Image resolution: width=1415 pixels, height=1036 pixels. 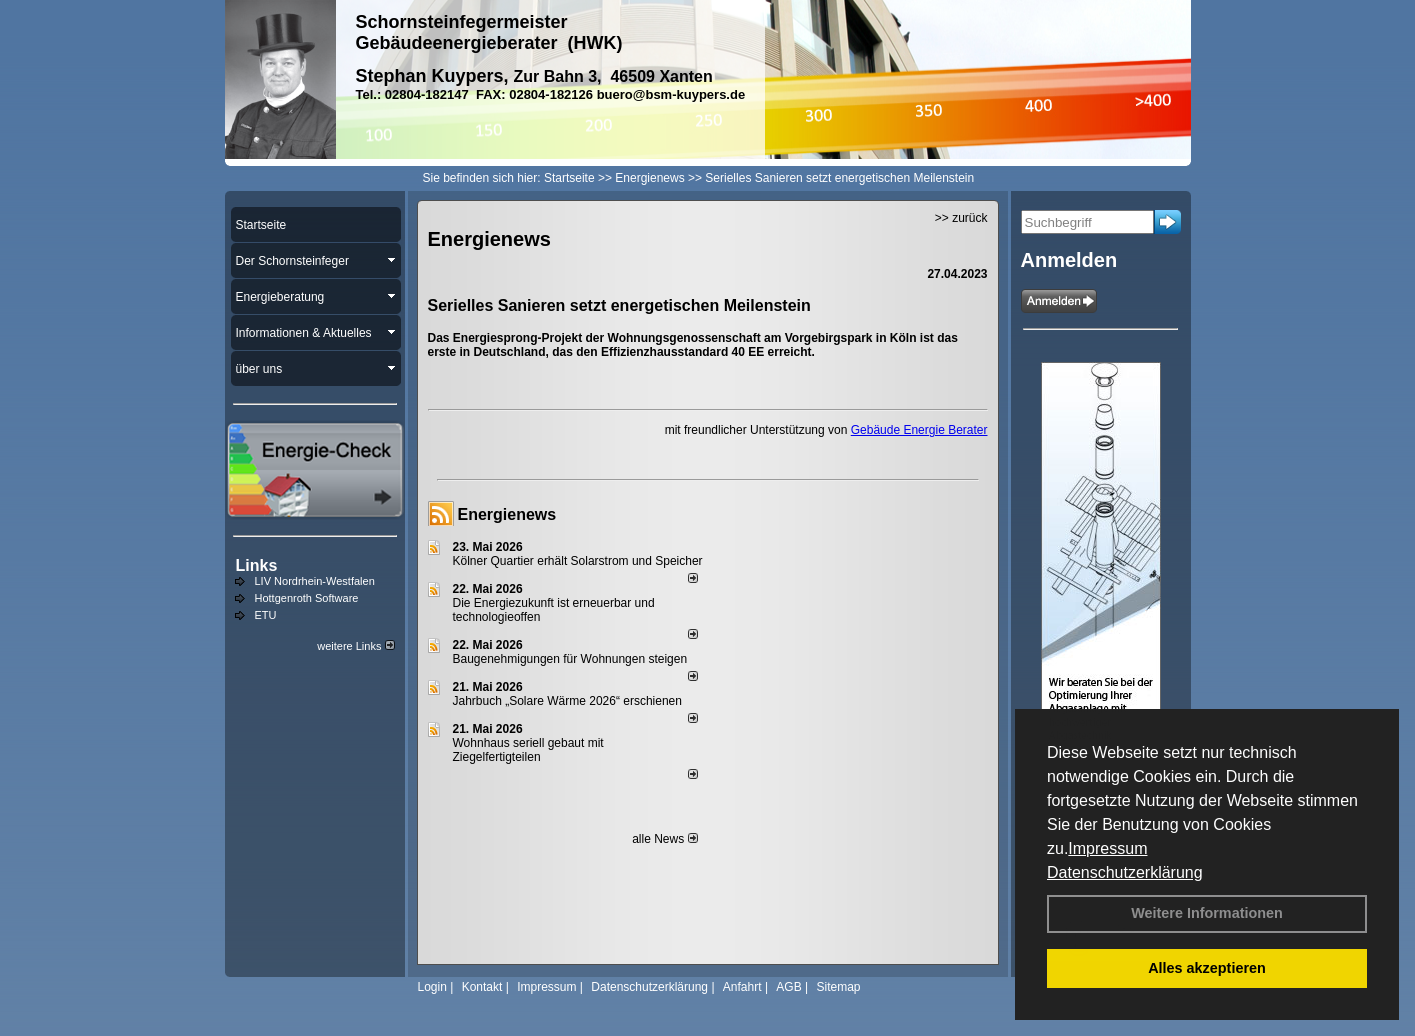 What do you see at coordinates (266, 615) in the screenshot?
I see `ETU` at bounding box center [266, 615].